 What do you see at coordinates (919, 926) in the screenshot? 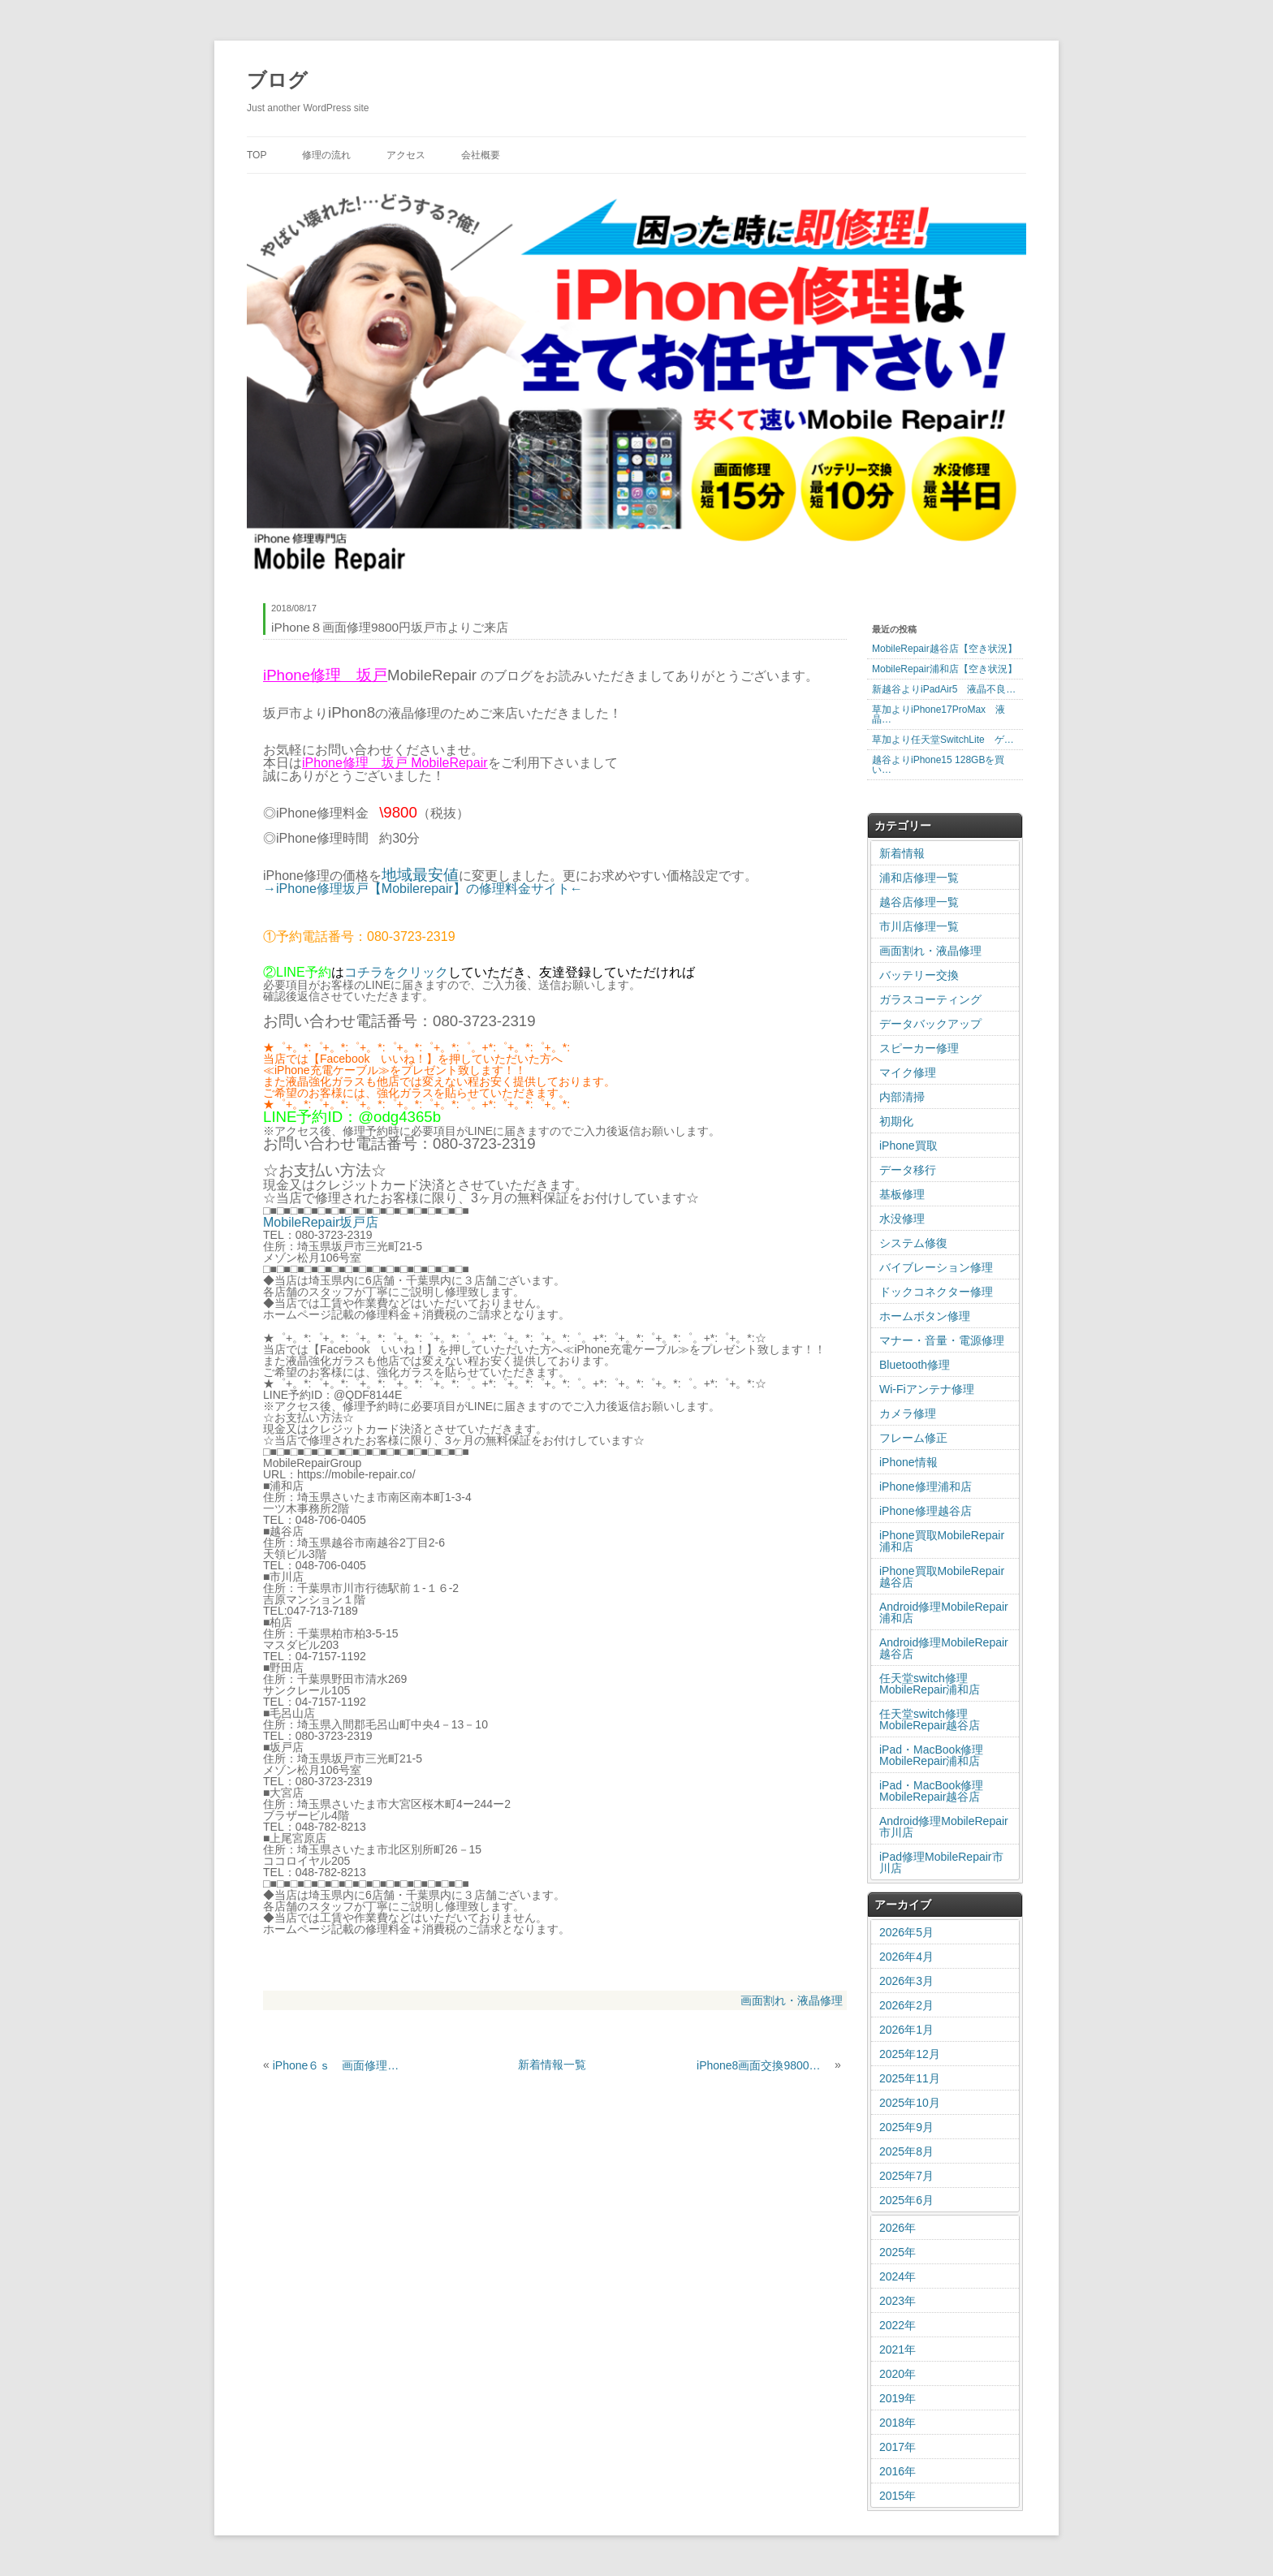
I see `市川店修理一覧` at bounding box center [919, 926].